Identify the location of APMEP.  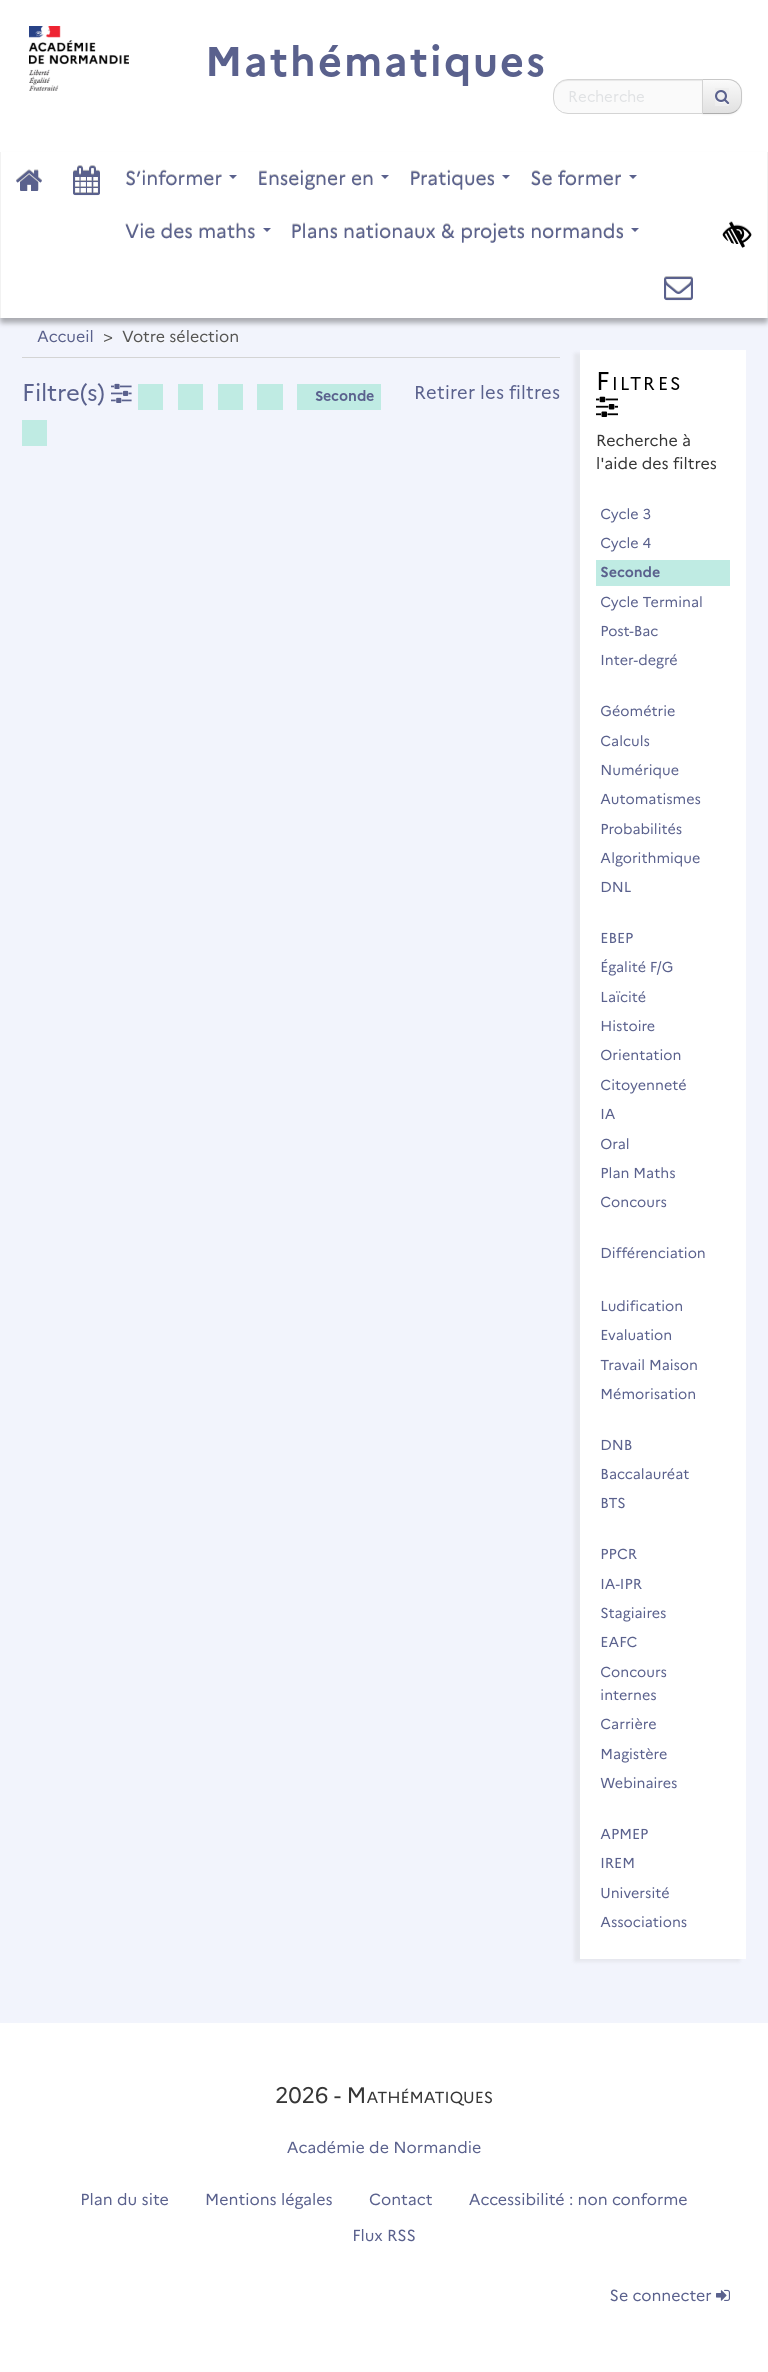
(633, 1834).